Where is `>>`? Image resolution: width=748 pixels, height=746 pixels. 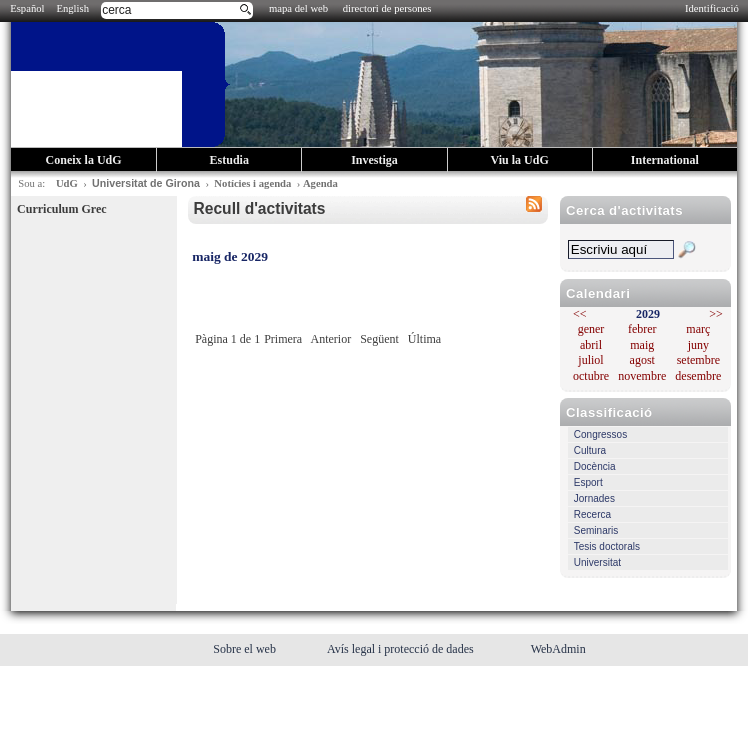
>> is located at coordinates (716, 314).